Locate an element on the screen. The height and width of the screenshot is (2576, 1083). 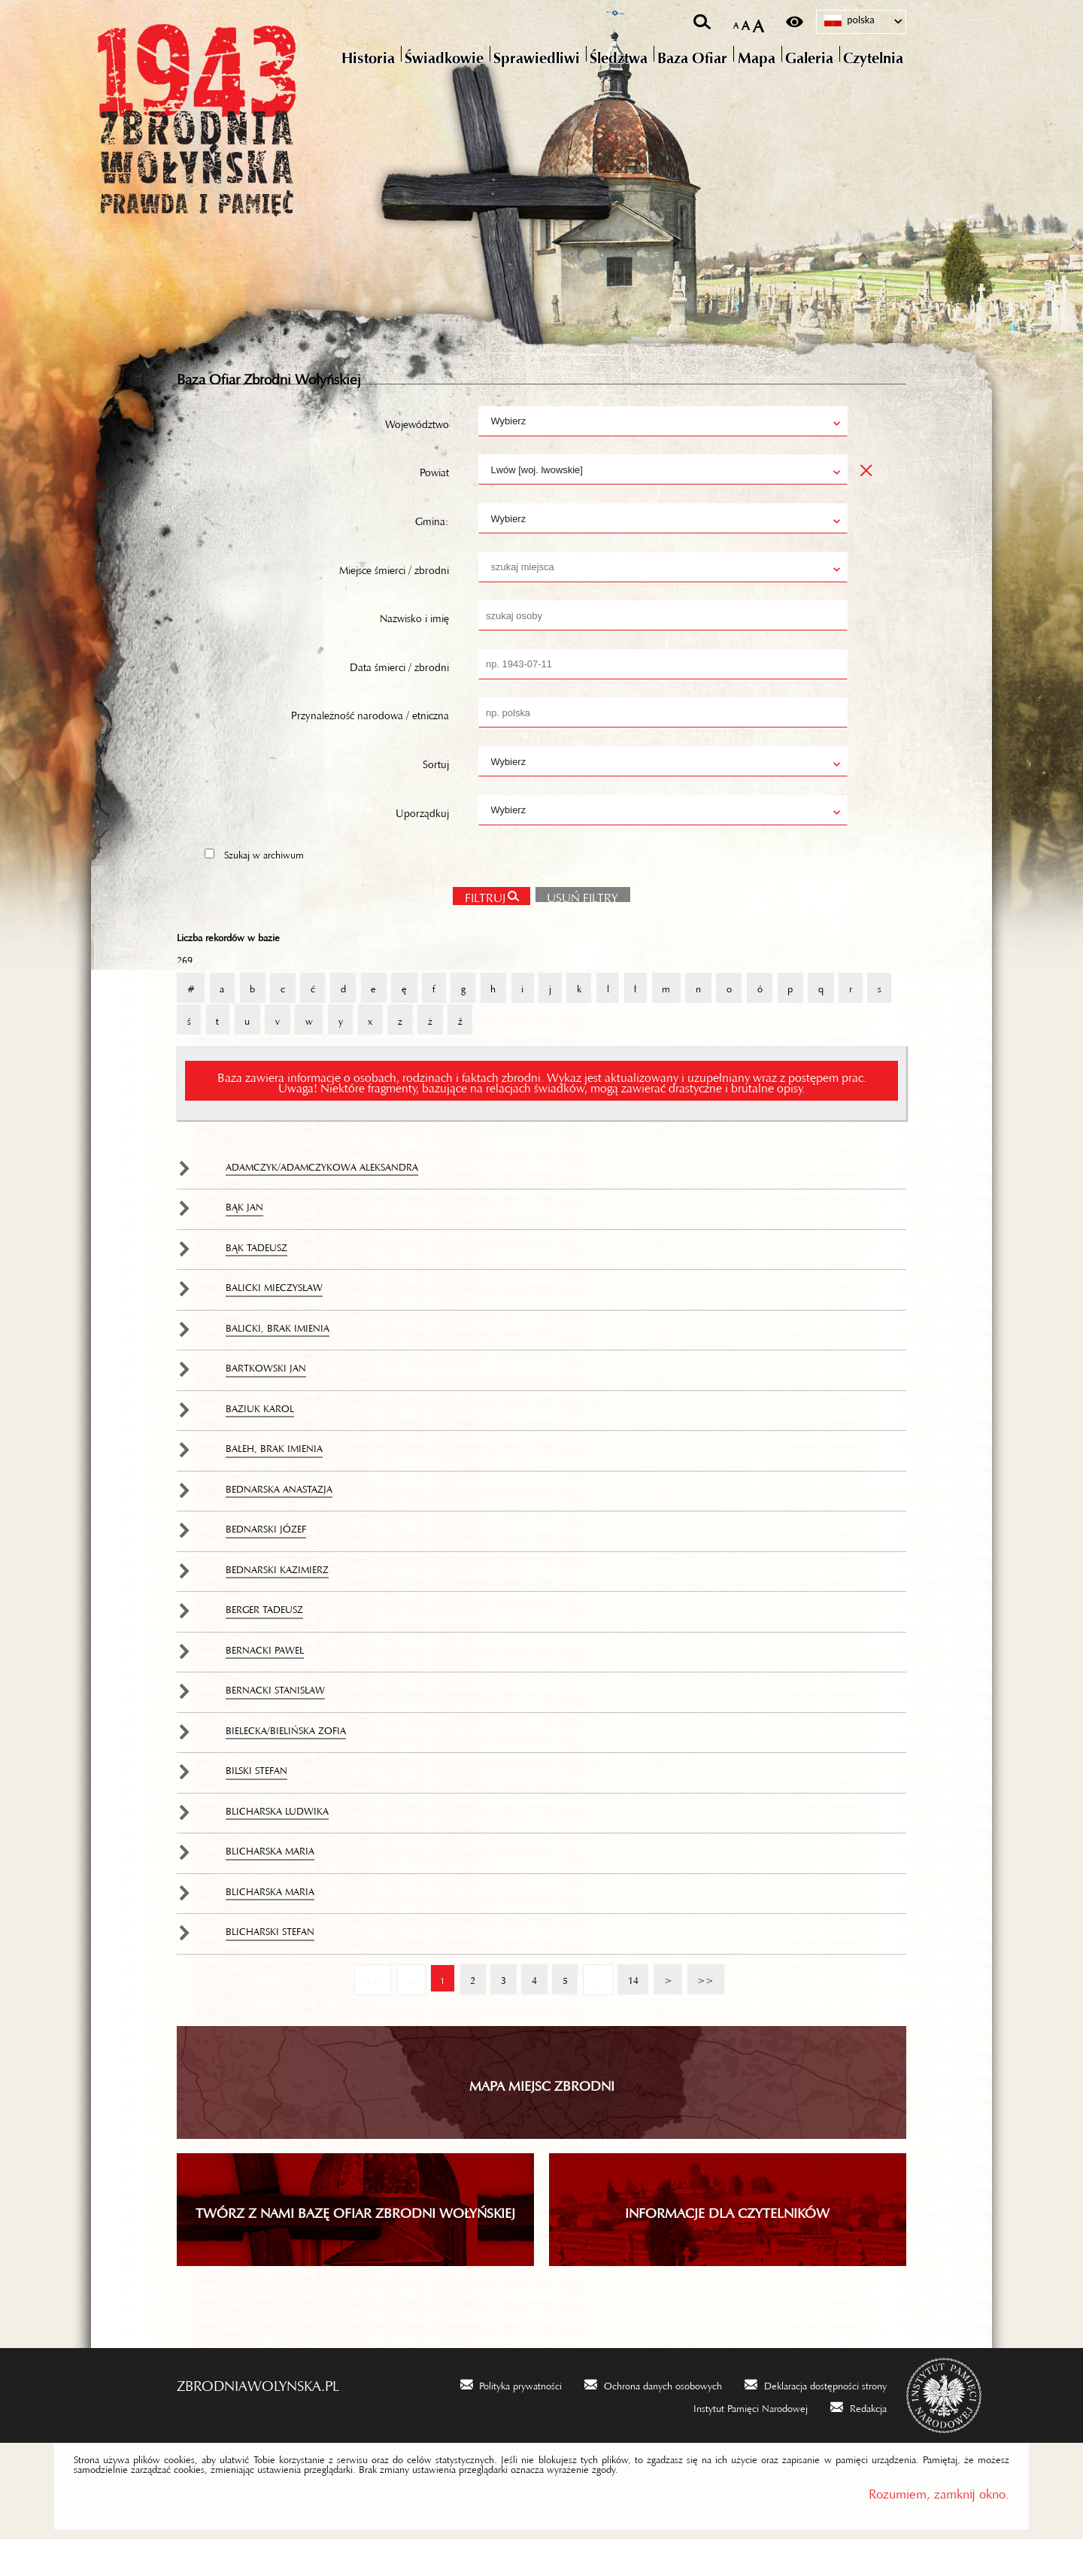
Bernacki Stanisław is located at coordinates (275, 1724).